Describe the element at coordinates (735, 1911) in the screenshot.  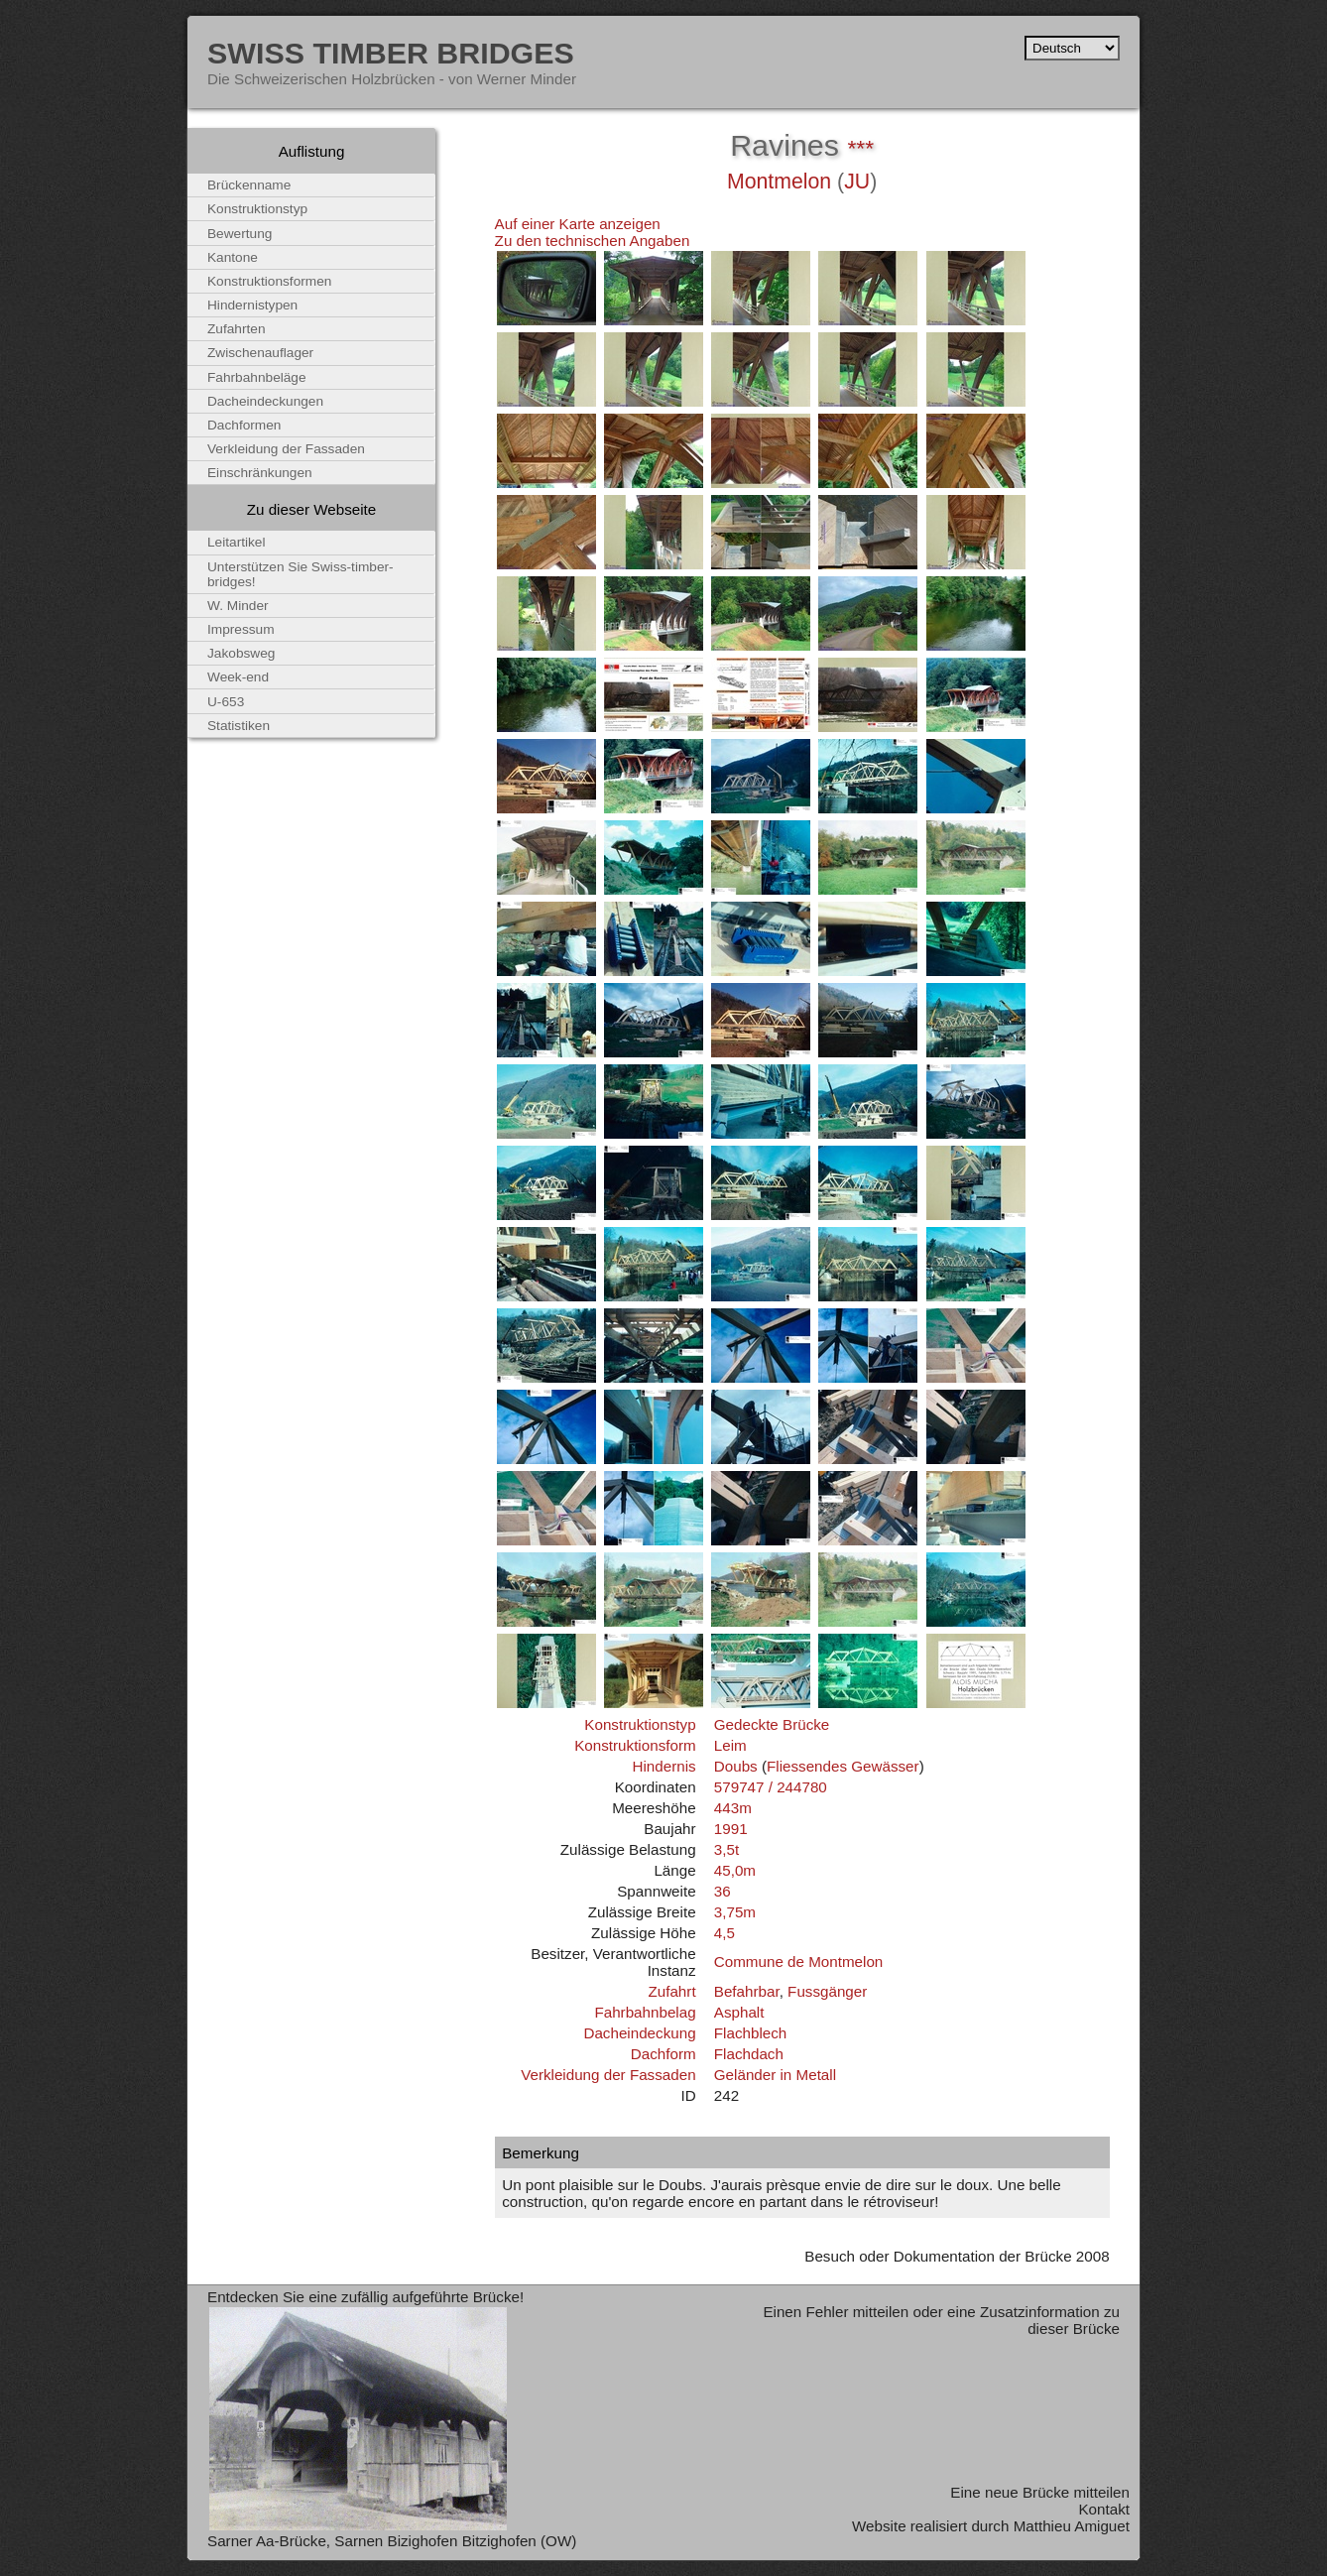
I see `3,75m` at that location.